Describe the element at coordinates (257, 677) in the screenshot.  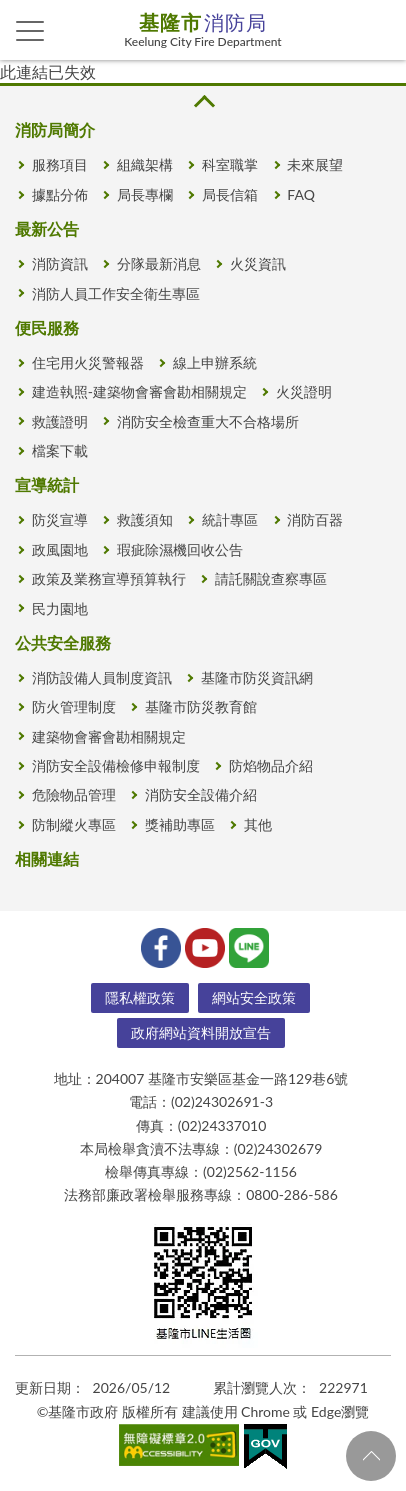
I see `基隆市防災資訊網` at that location.